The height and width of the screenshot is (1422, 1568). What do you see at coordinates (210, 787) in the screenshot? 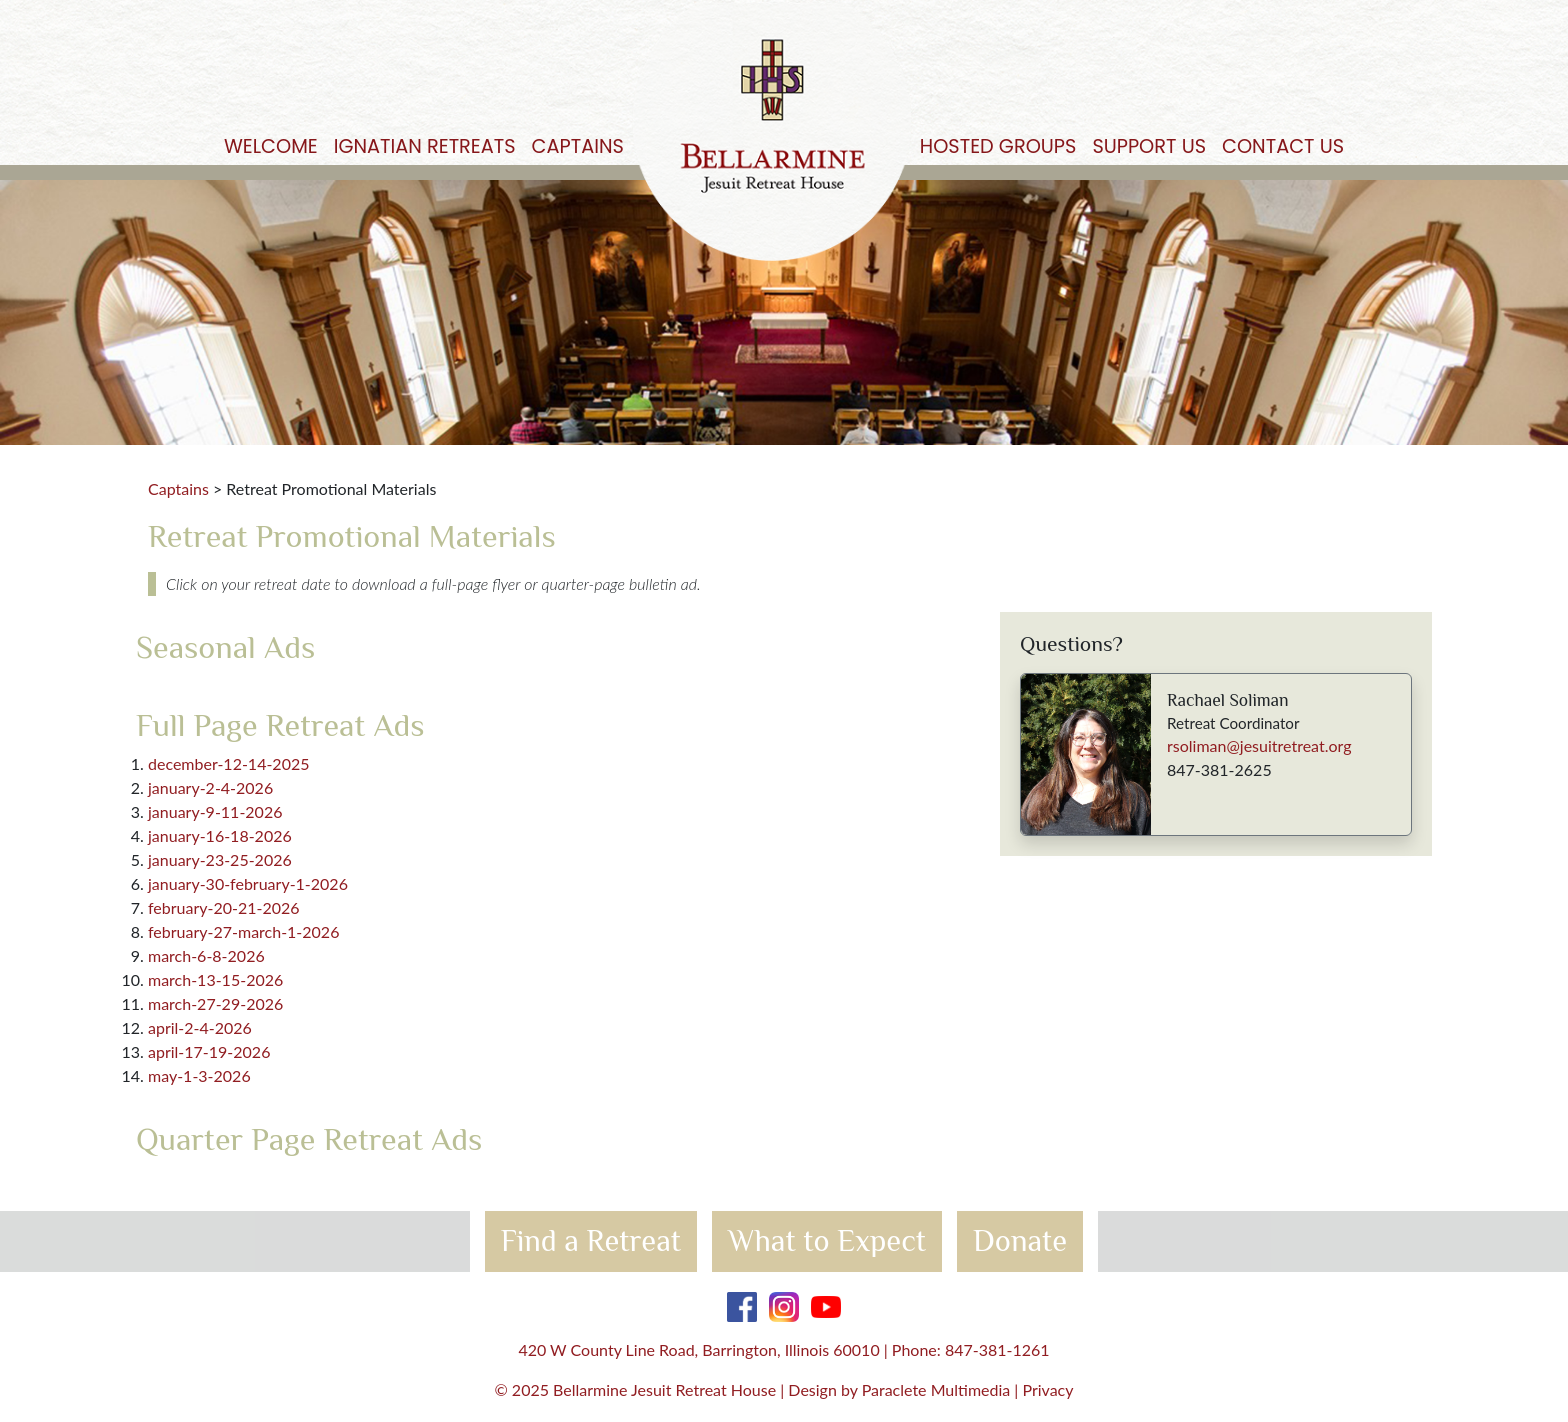
I see `january-2-4-2026` at bounding box center [210, 787].